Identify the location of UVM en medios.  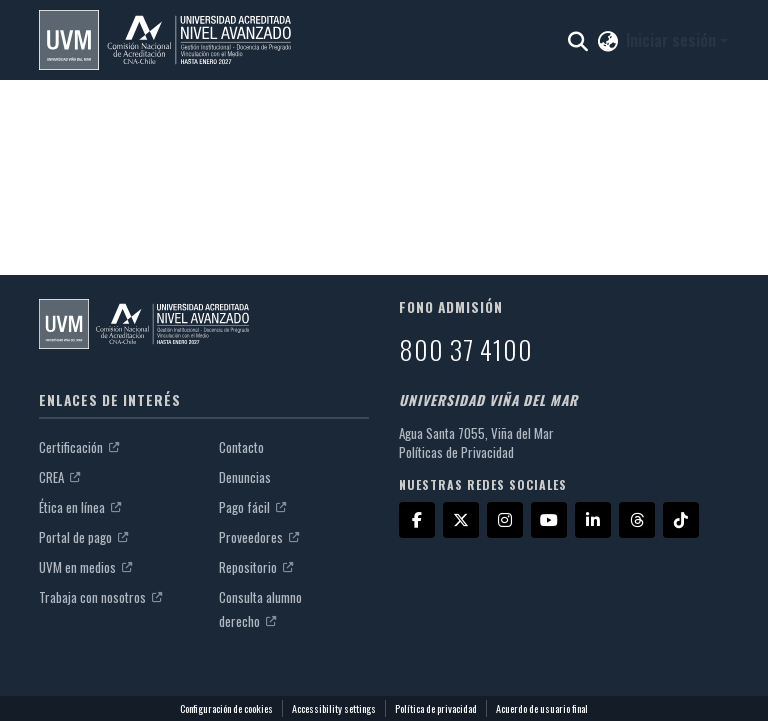
(85, 567).